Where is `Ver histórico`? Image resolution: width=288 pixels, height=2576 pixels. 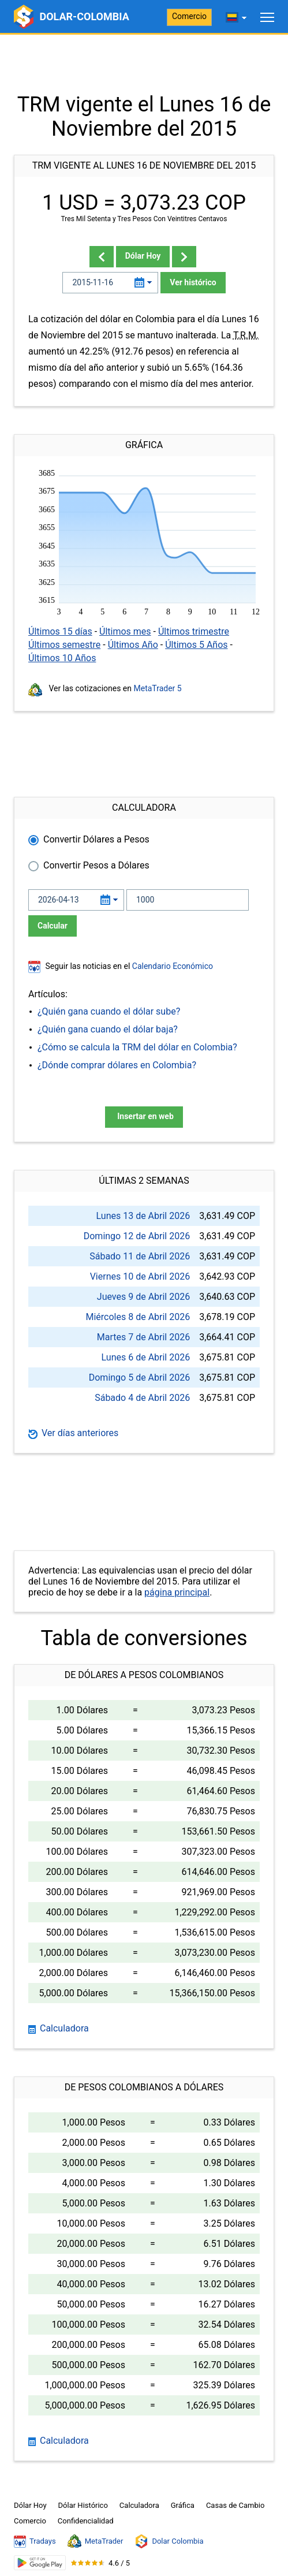 Ver histórico is located at coordinates (193, 282).